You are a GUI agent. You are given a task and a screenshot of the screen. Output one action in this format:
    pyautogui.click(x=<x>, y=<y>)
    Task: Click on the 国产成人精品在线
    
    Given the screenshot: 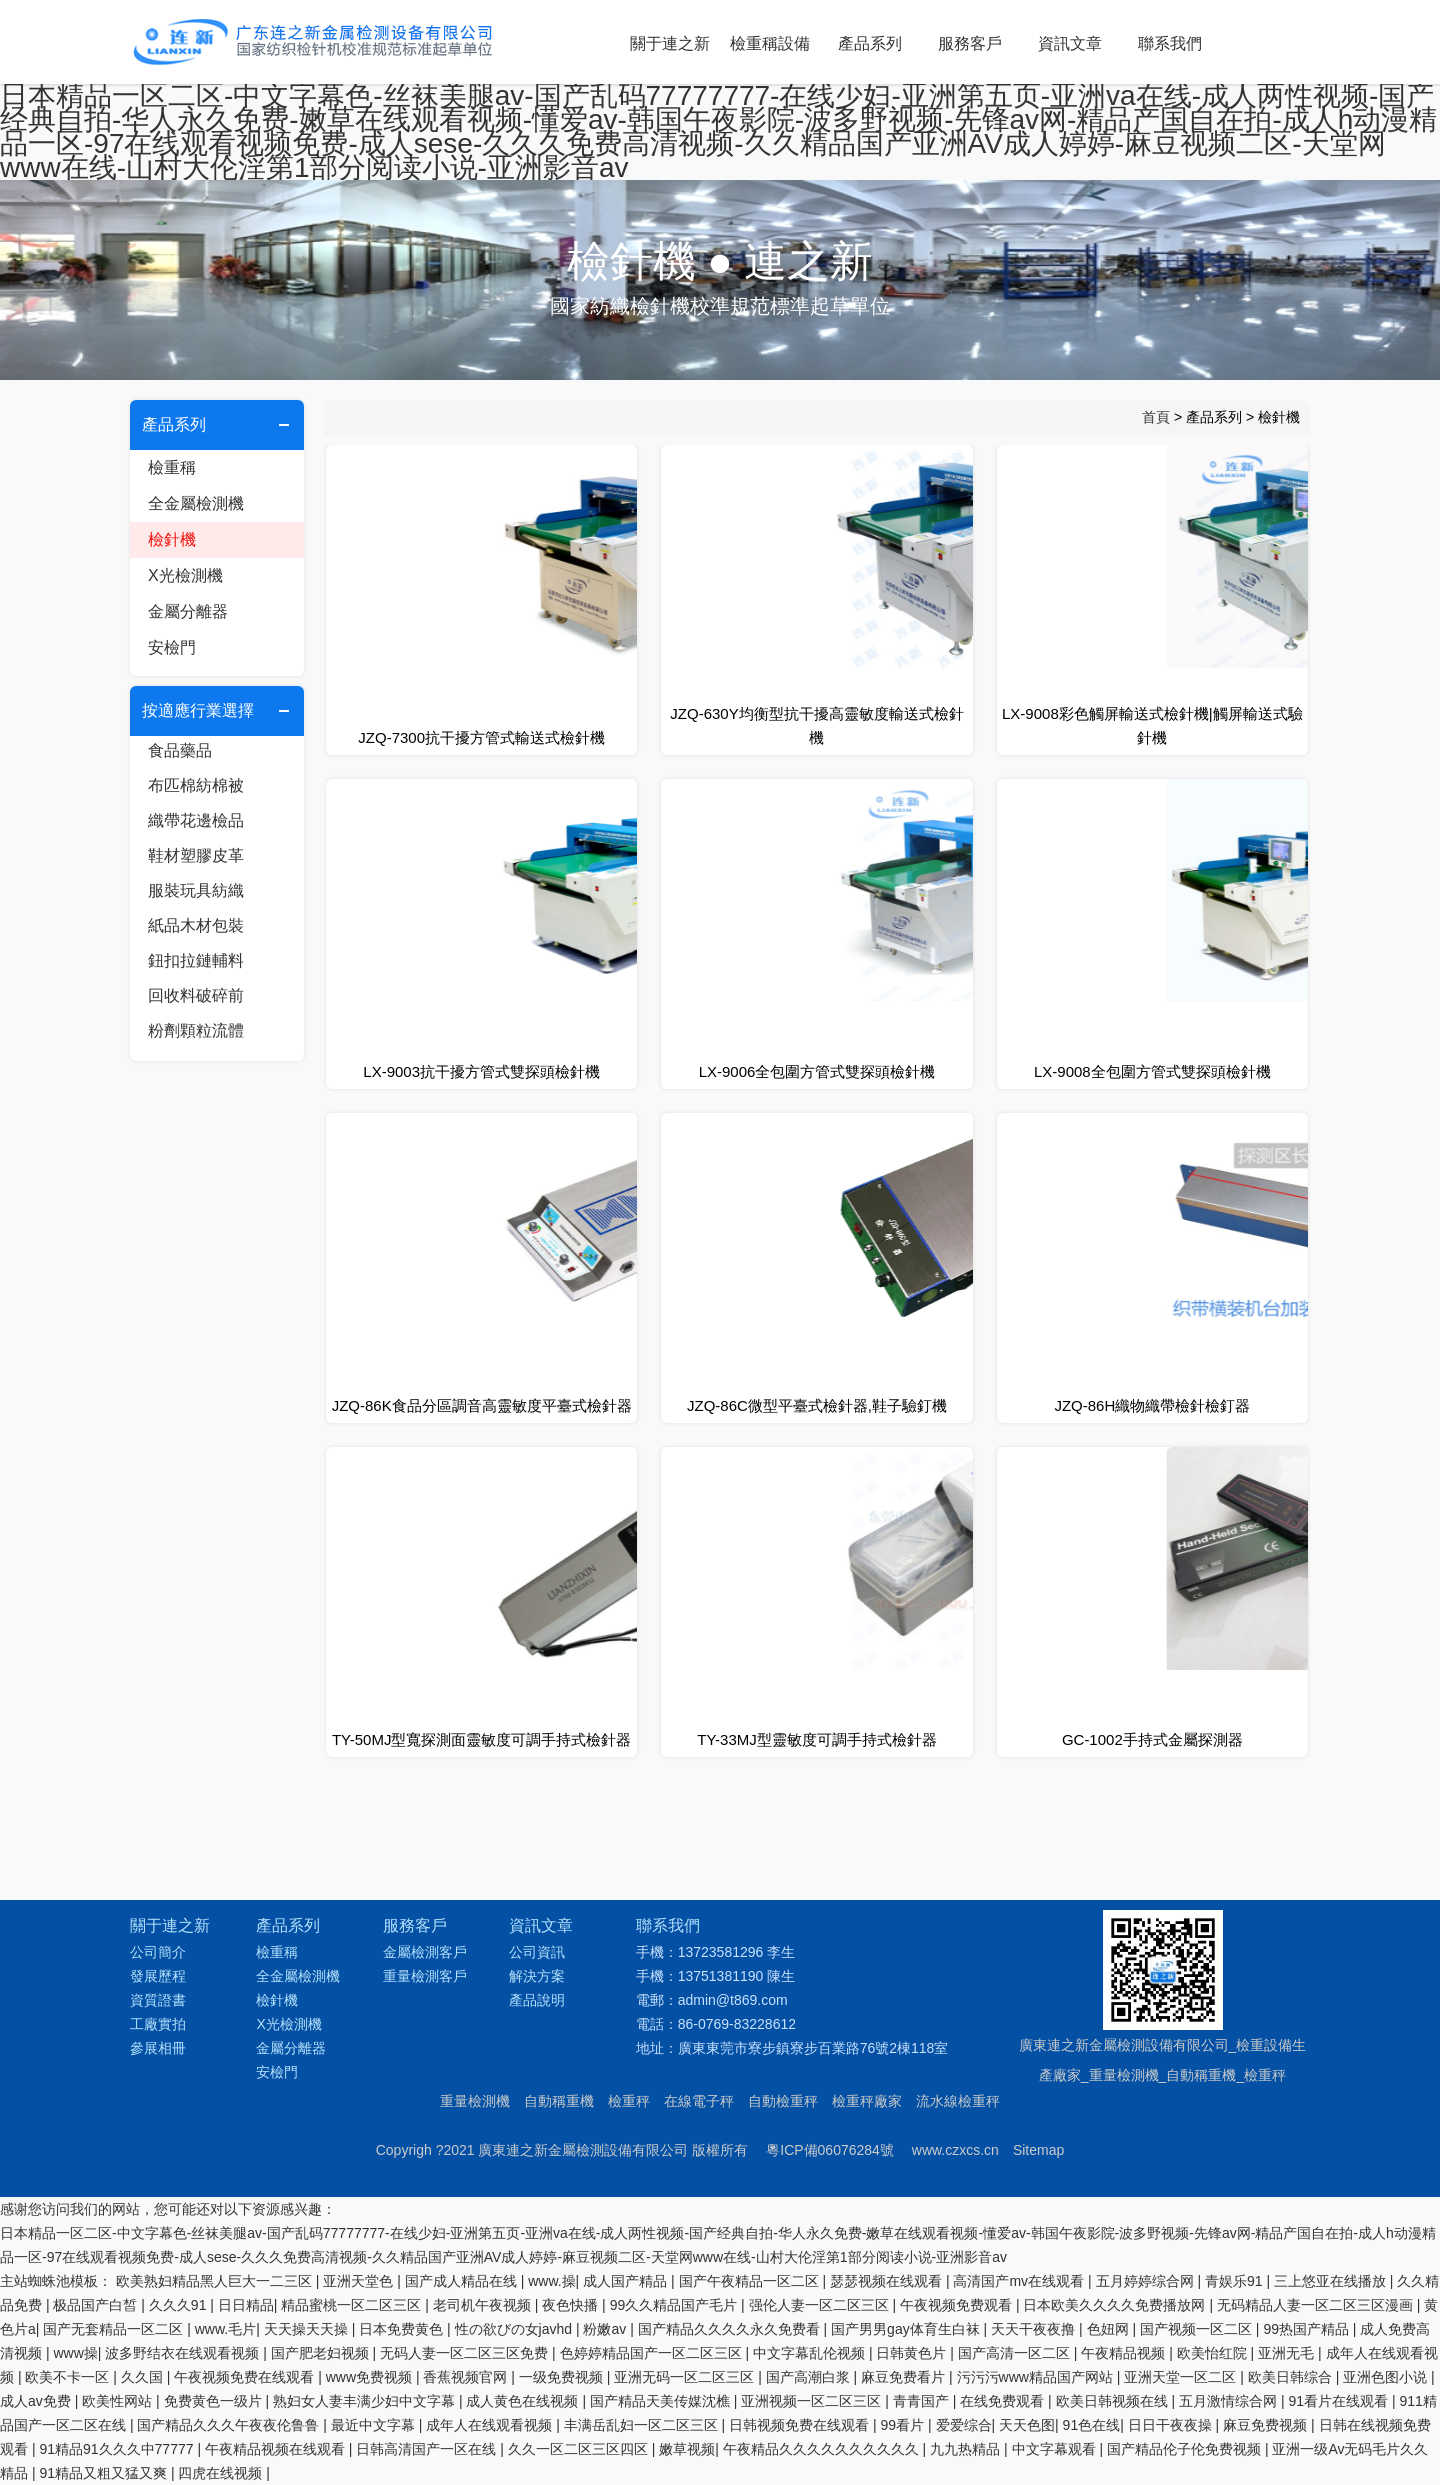 What is the action you would take?
    pyautogui.click(x=463, y=2281)
    